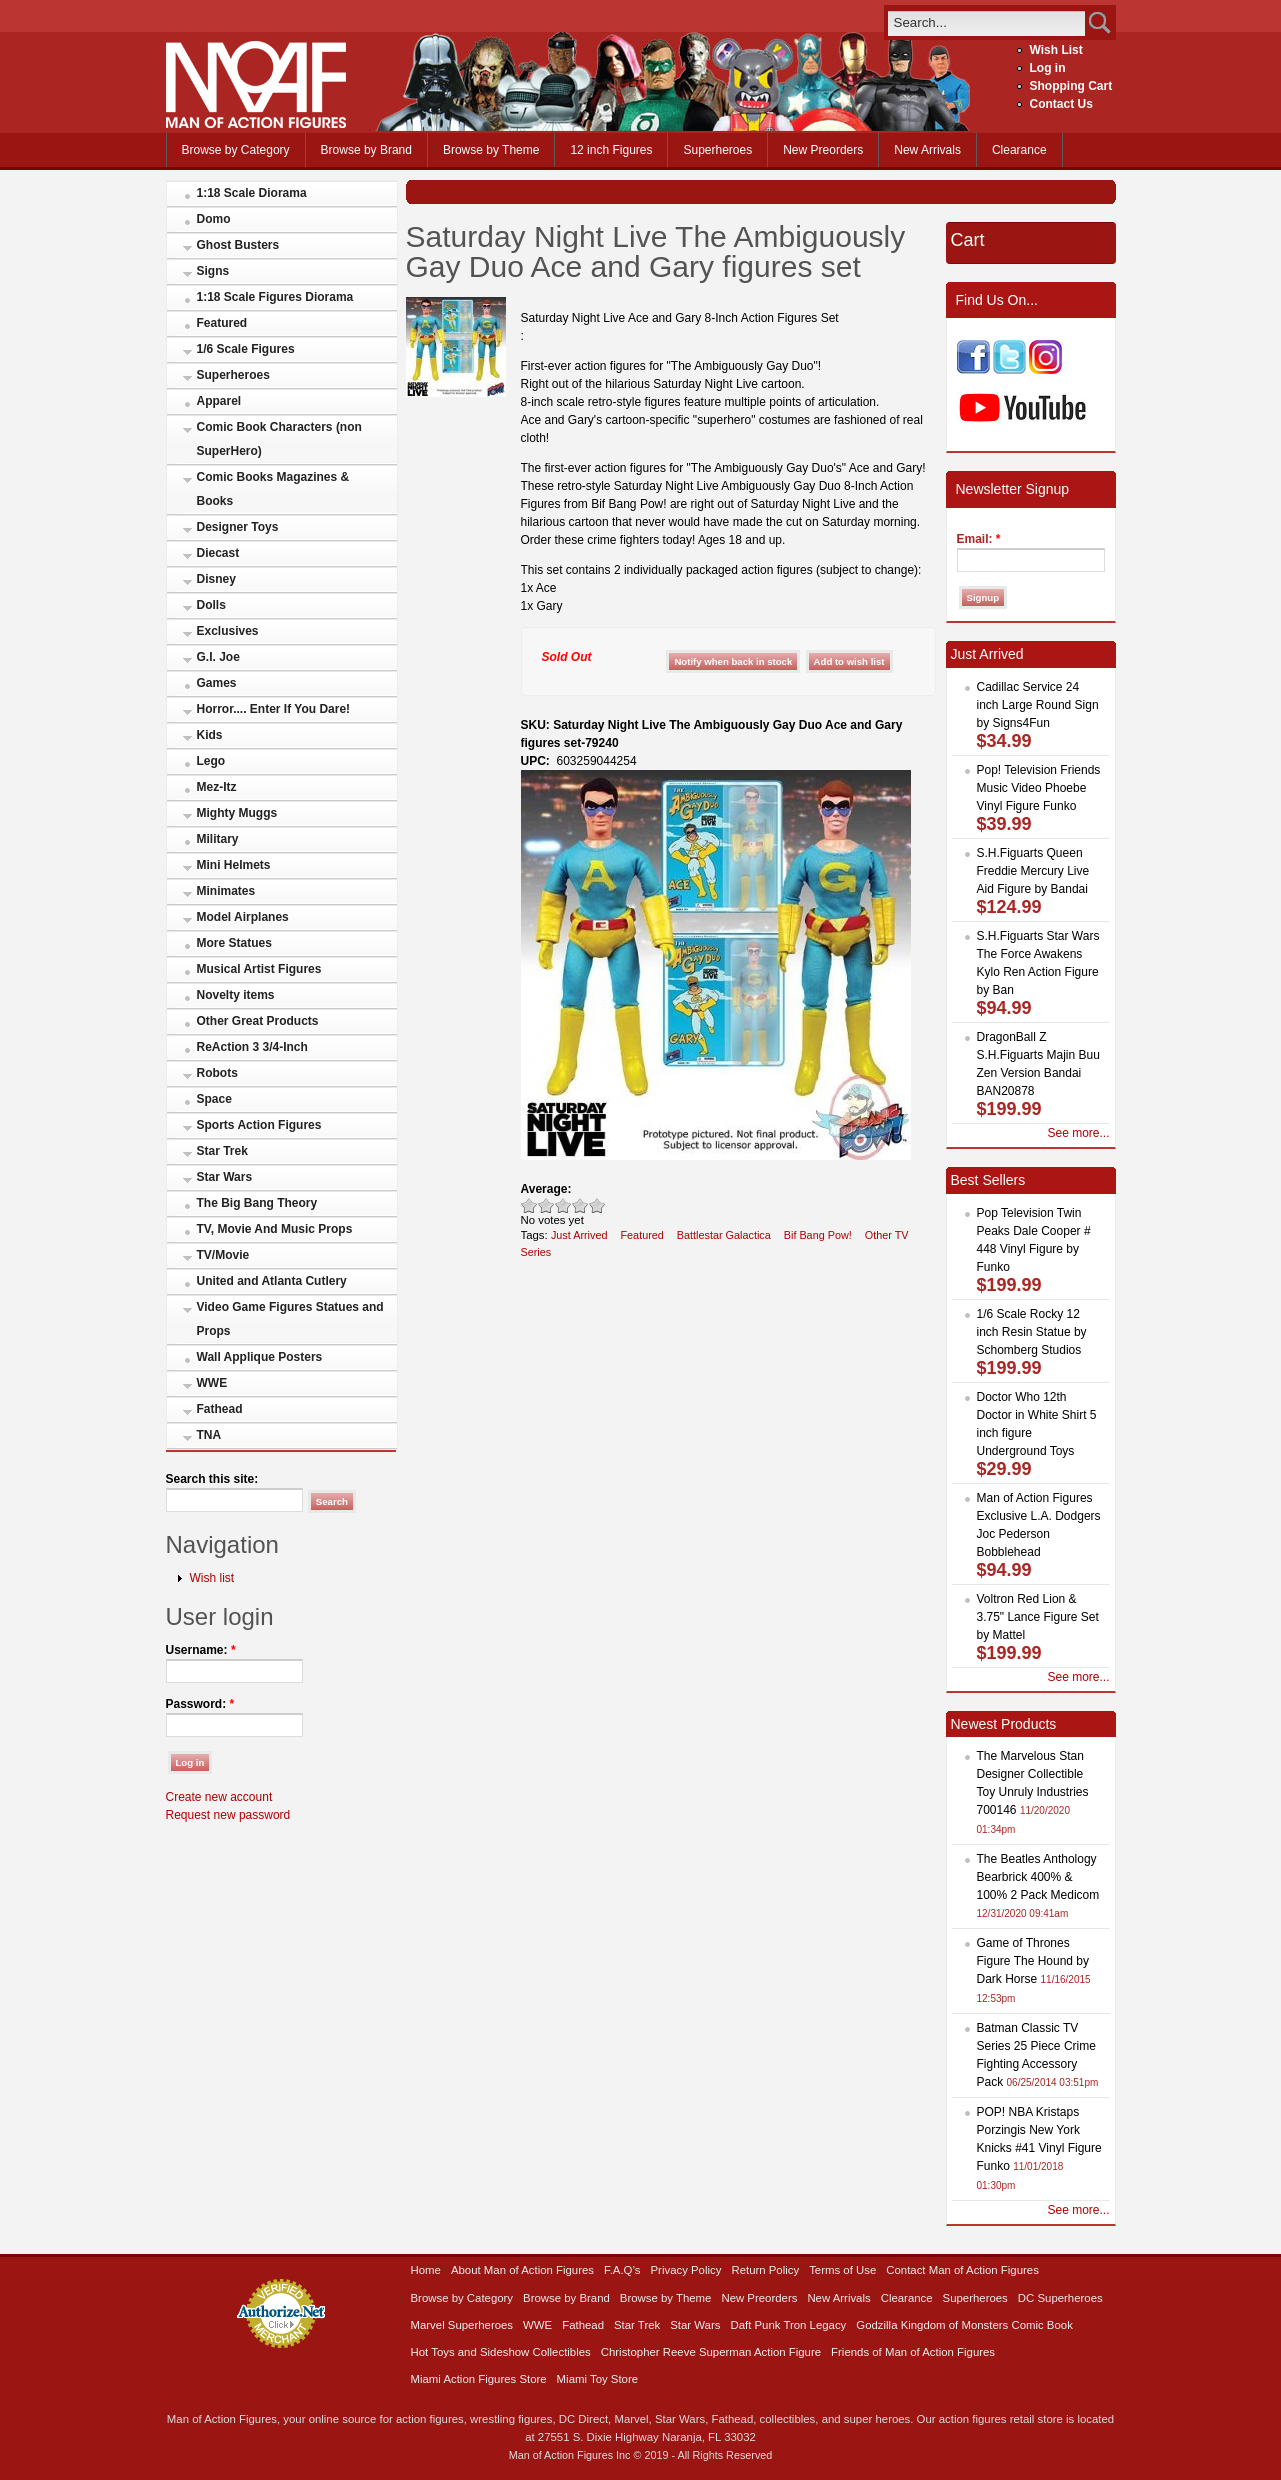 The image size is (1281, 2480). What do you see at coordinates (765, 2270) in the screenshot?
I see `Return Policy` at bounding box center [765, 2270].